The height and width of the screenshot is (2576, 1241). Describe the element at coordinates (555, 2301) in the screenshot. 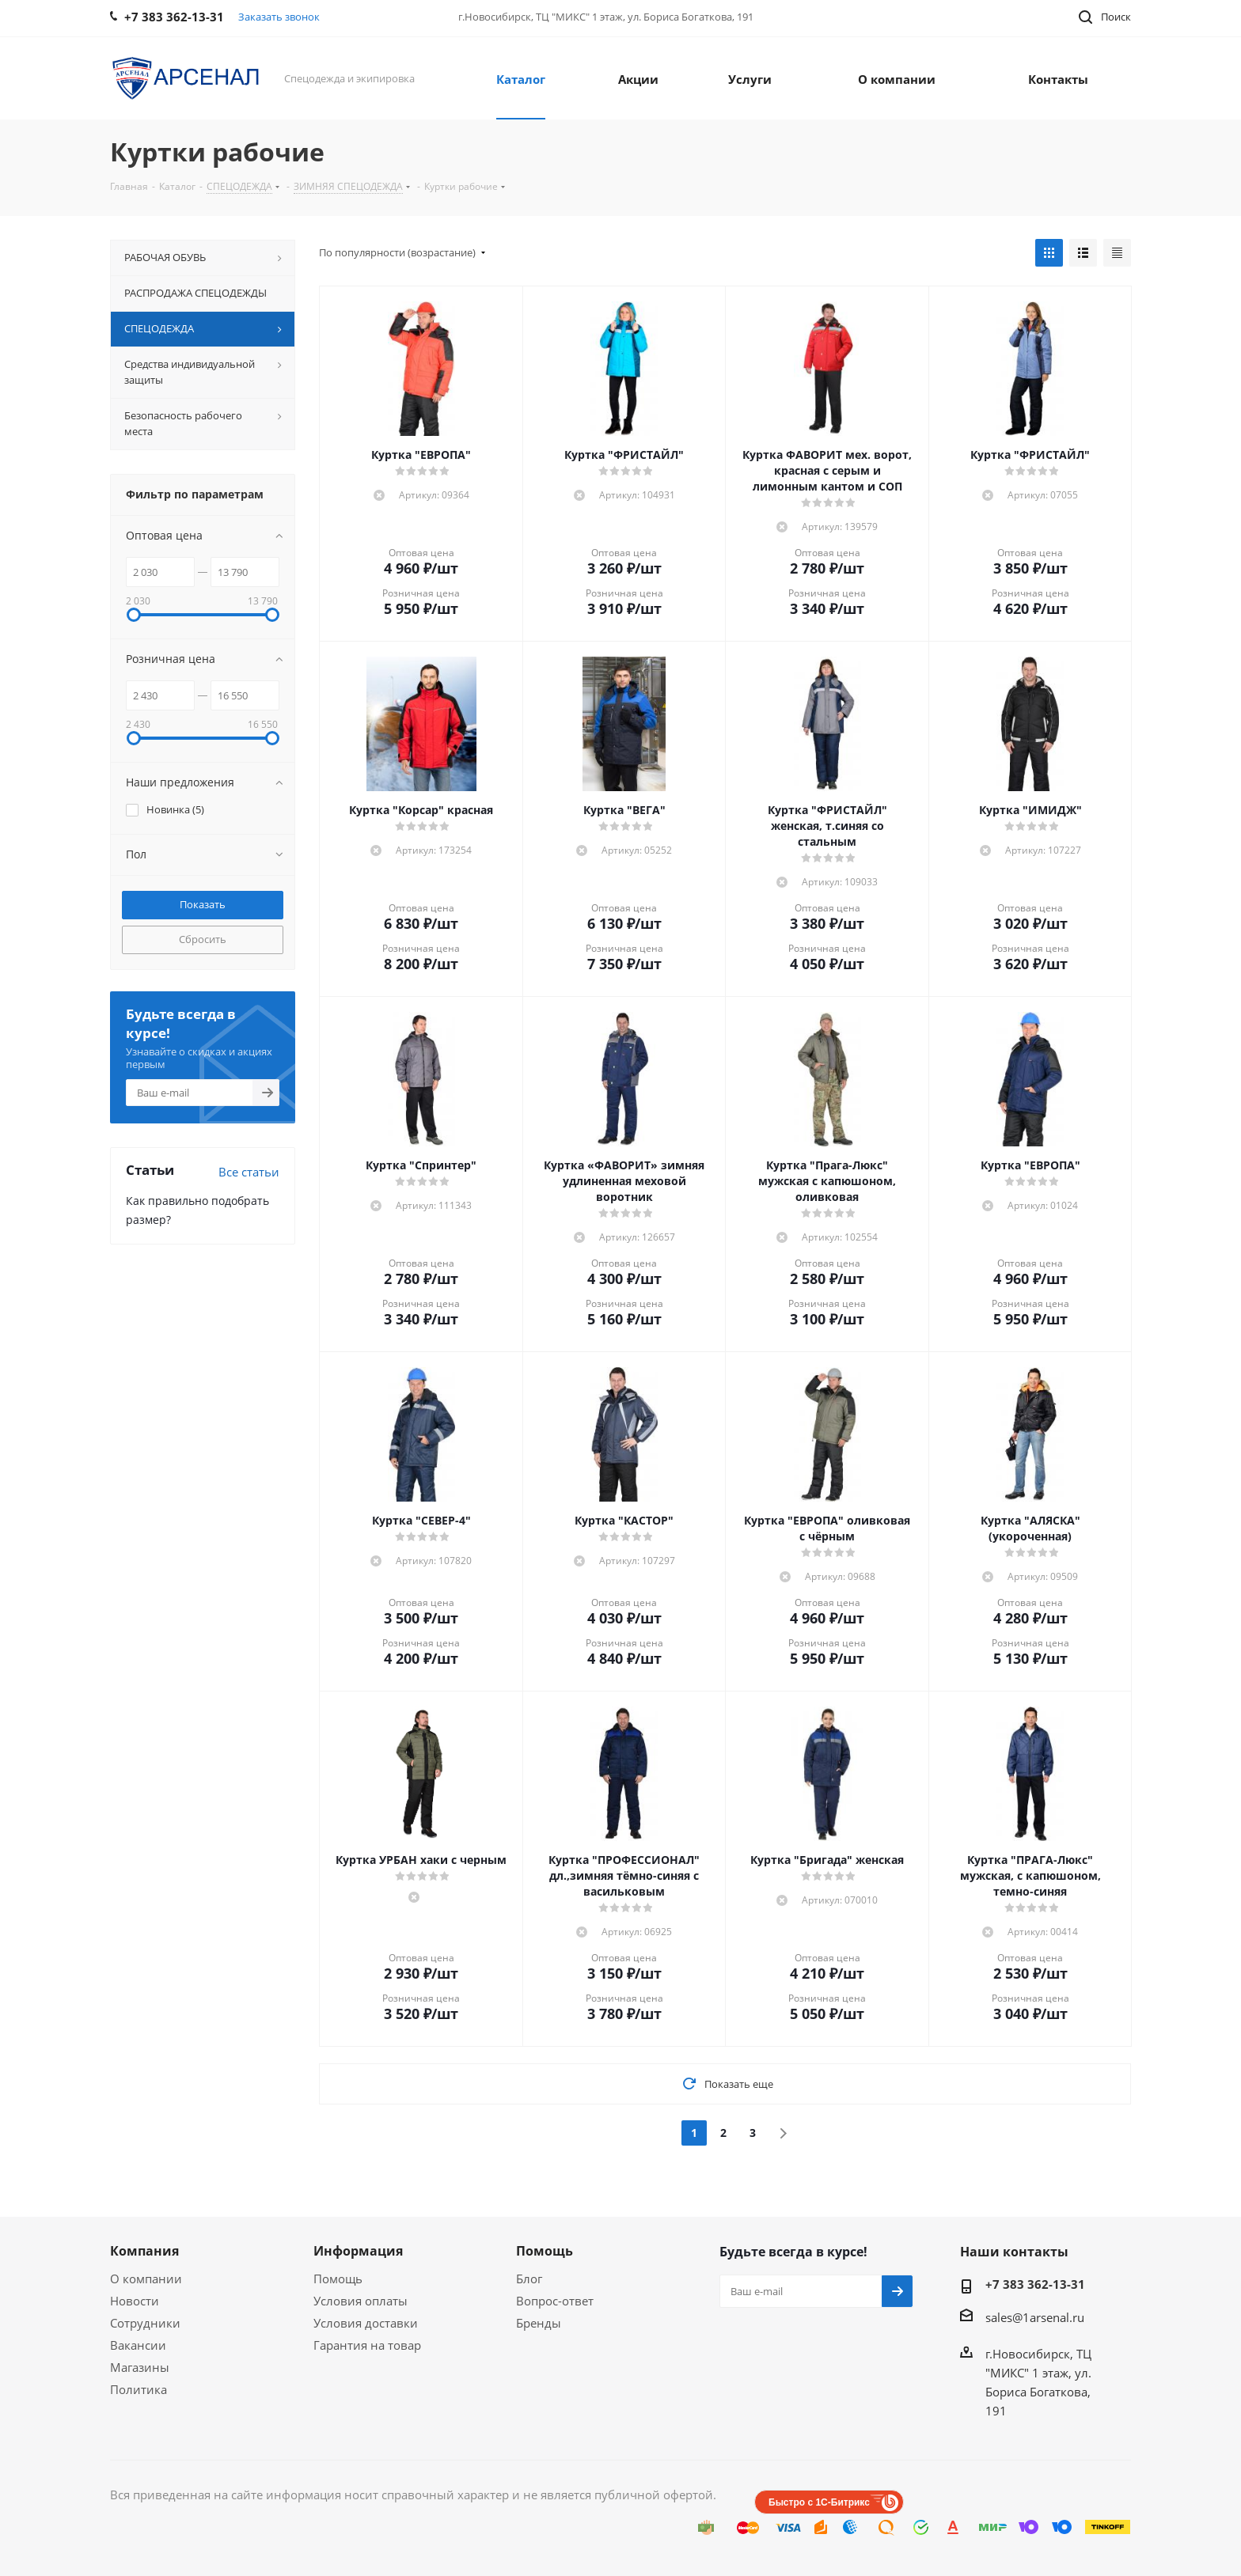

I see `Вопрос-ответ` at that location.